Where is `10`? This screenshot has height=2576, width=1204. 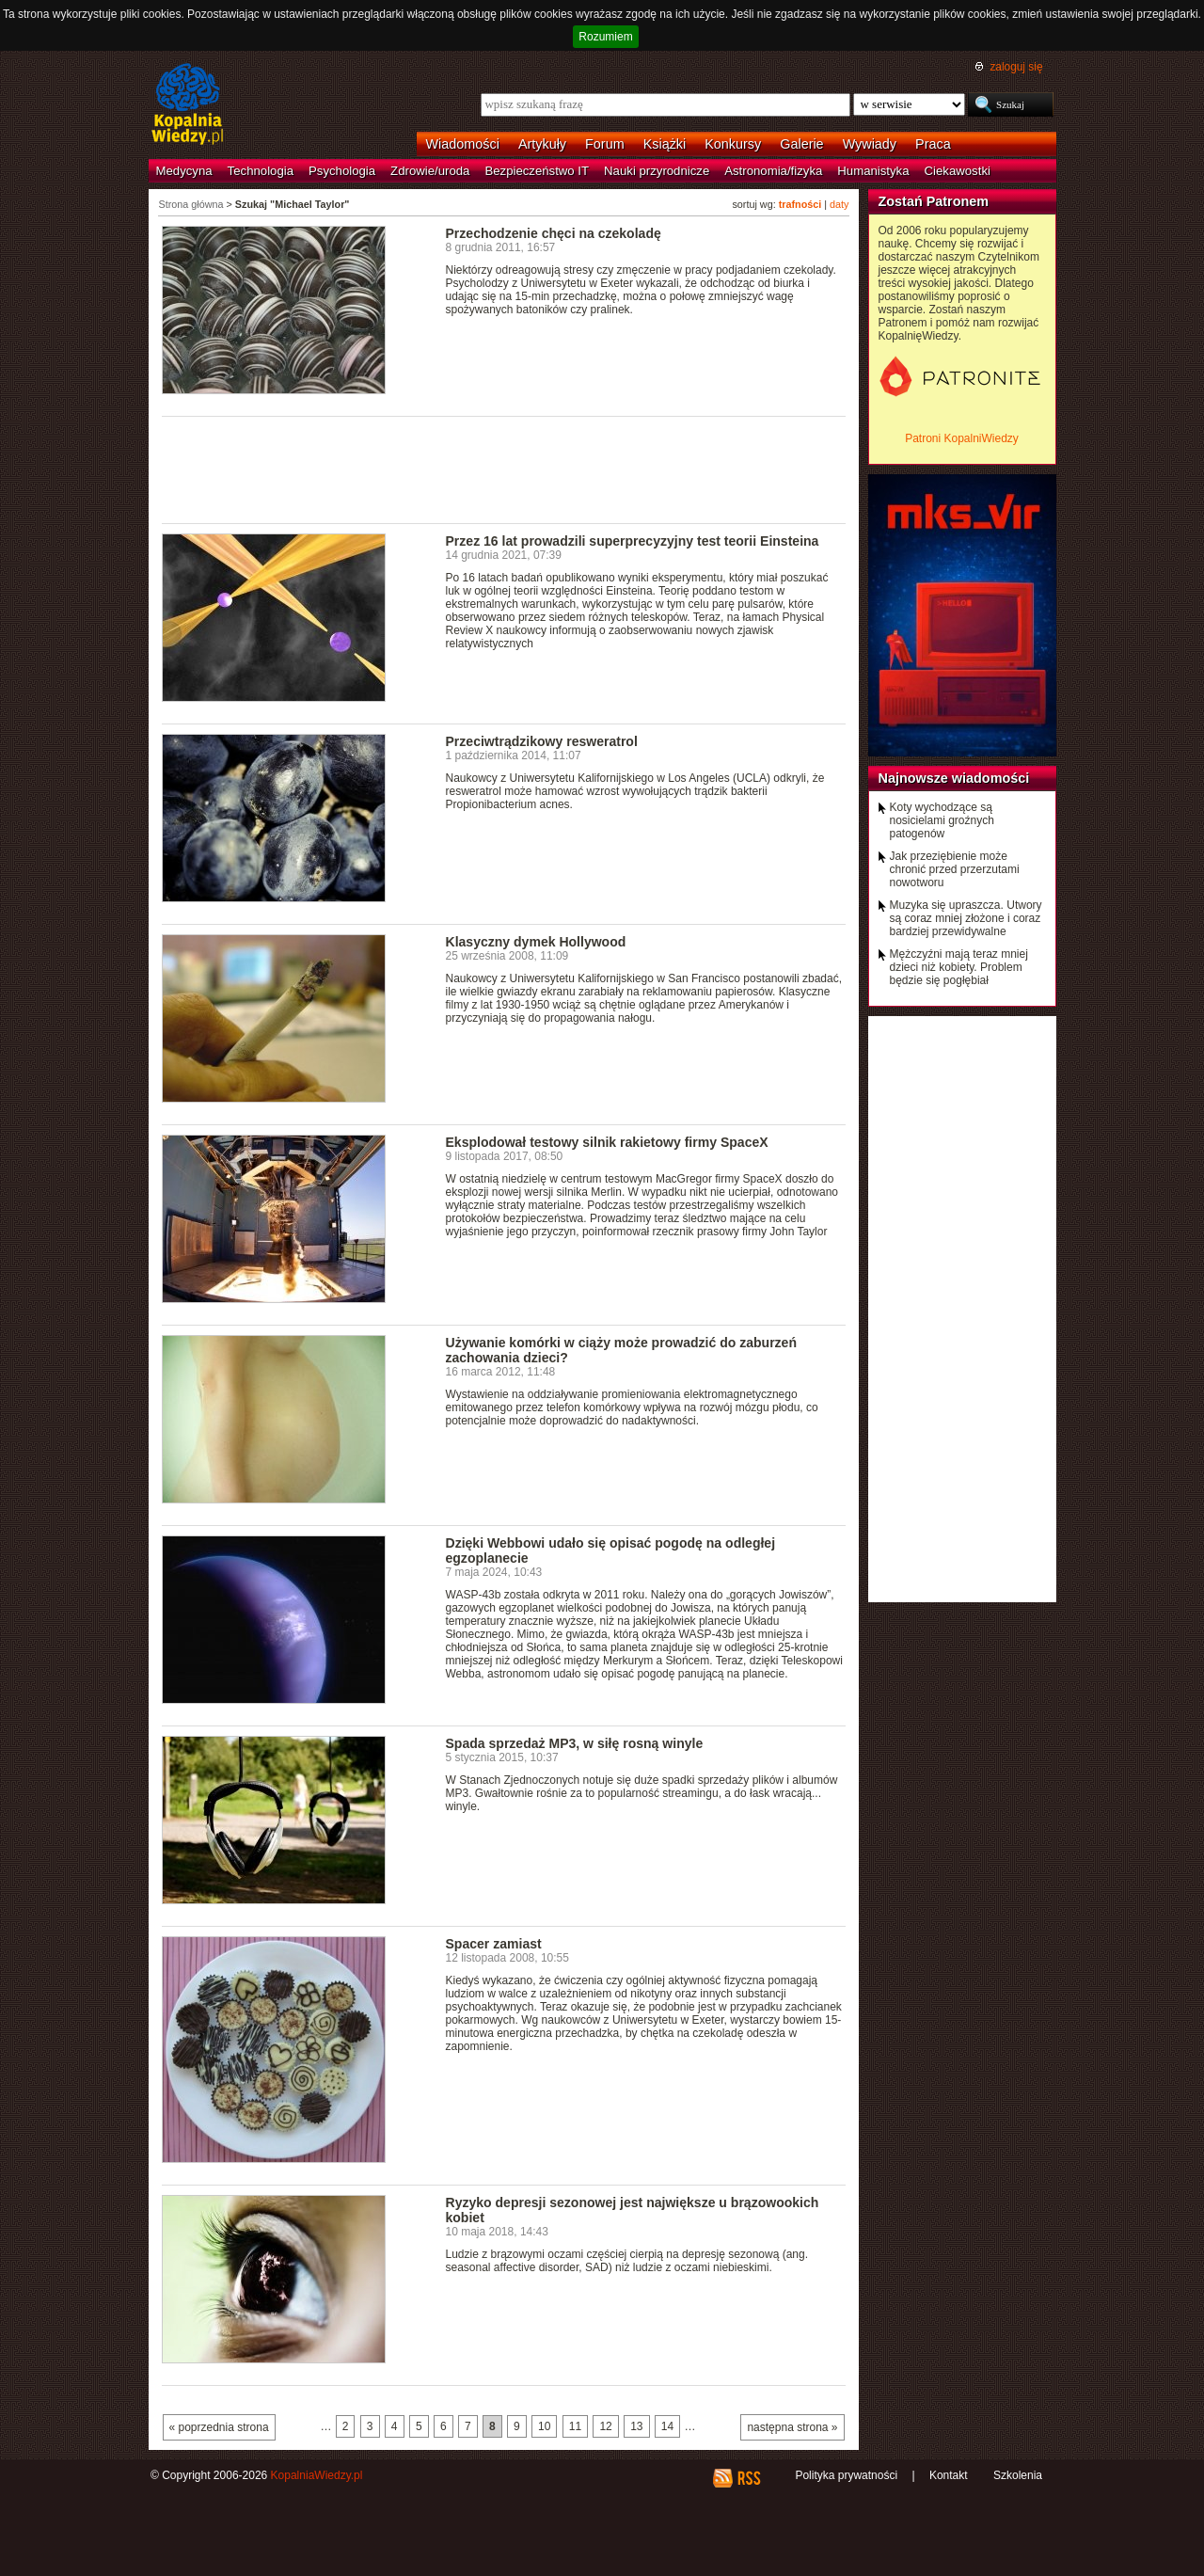 10 is located at coordinates (544, 2426).